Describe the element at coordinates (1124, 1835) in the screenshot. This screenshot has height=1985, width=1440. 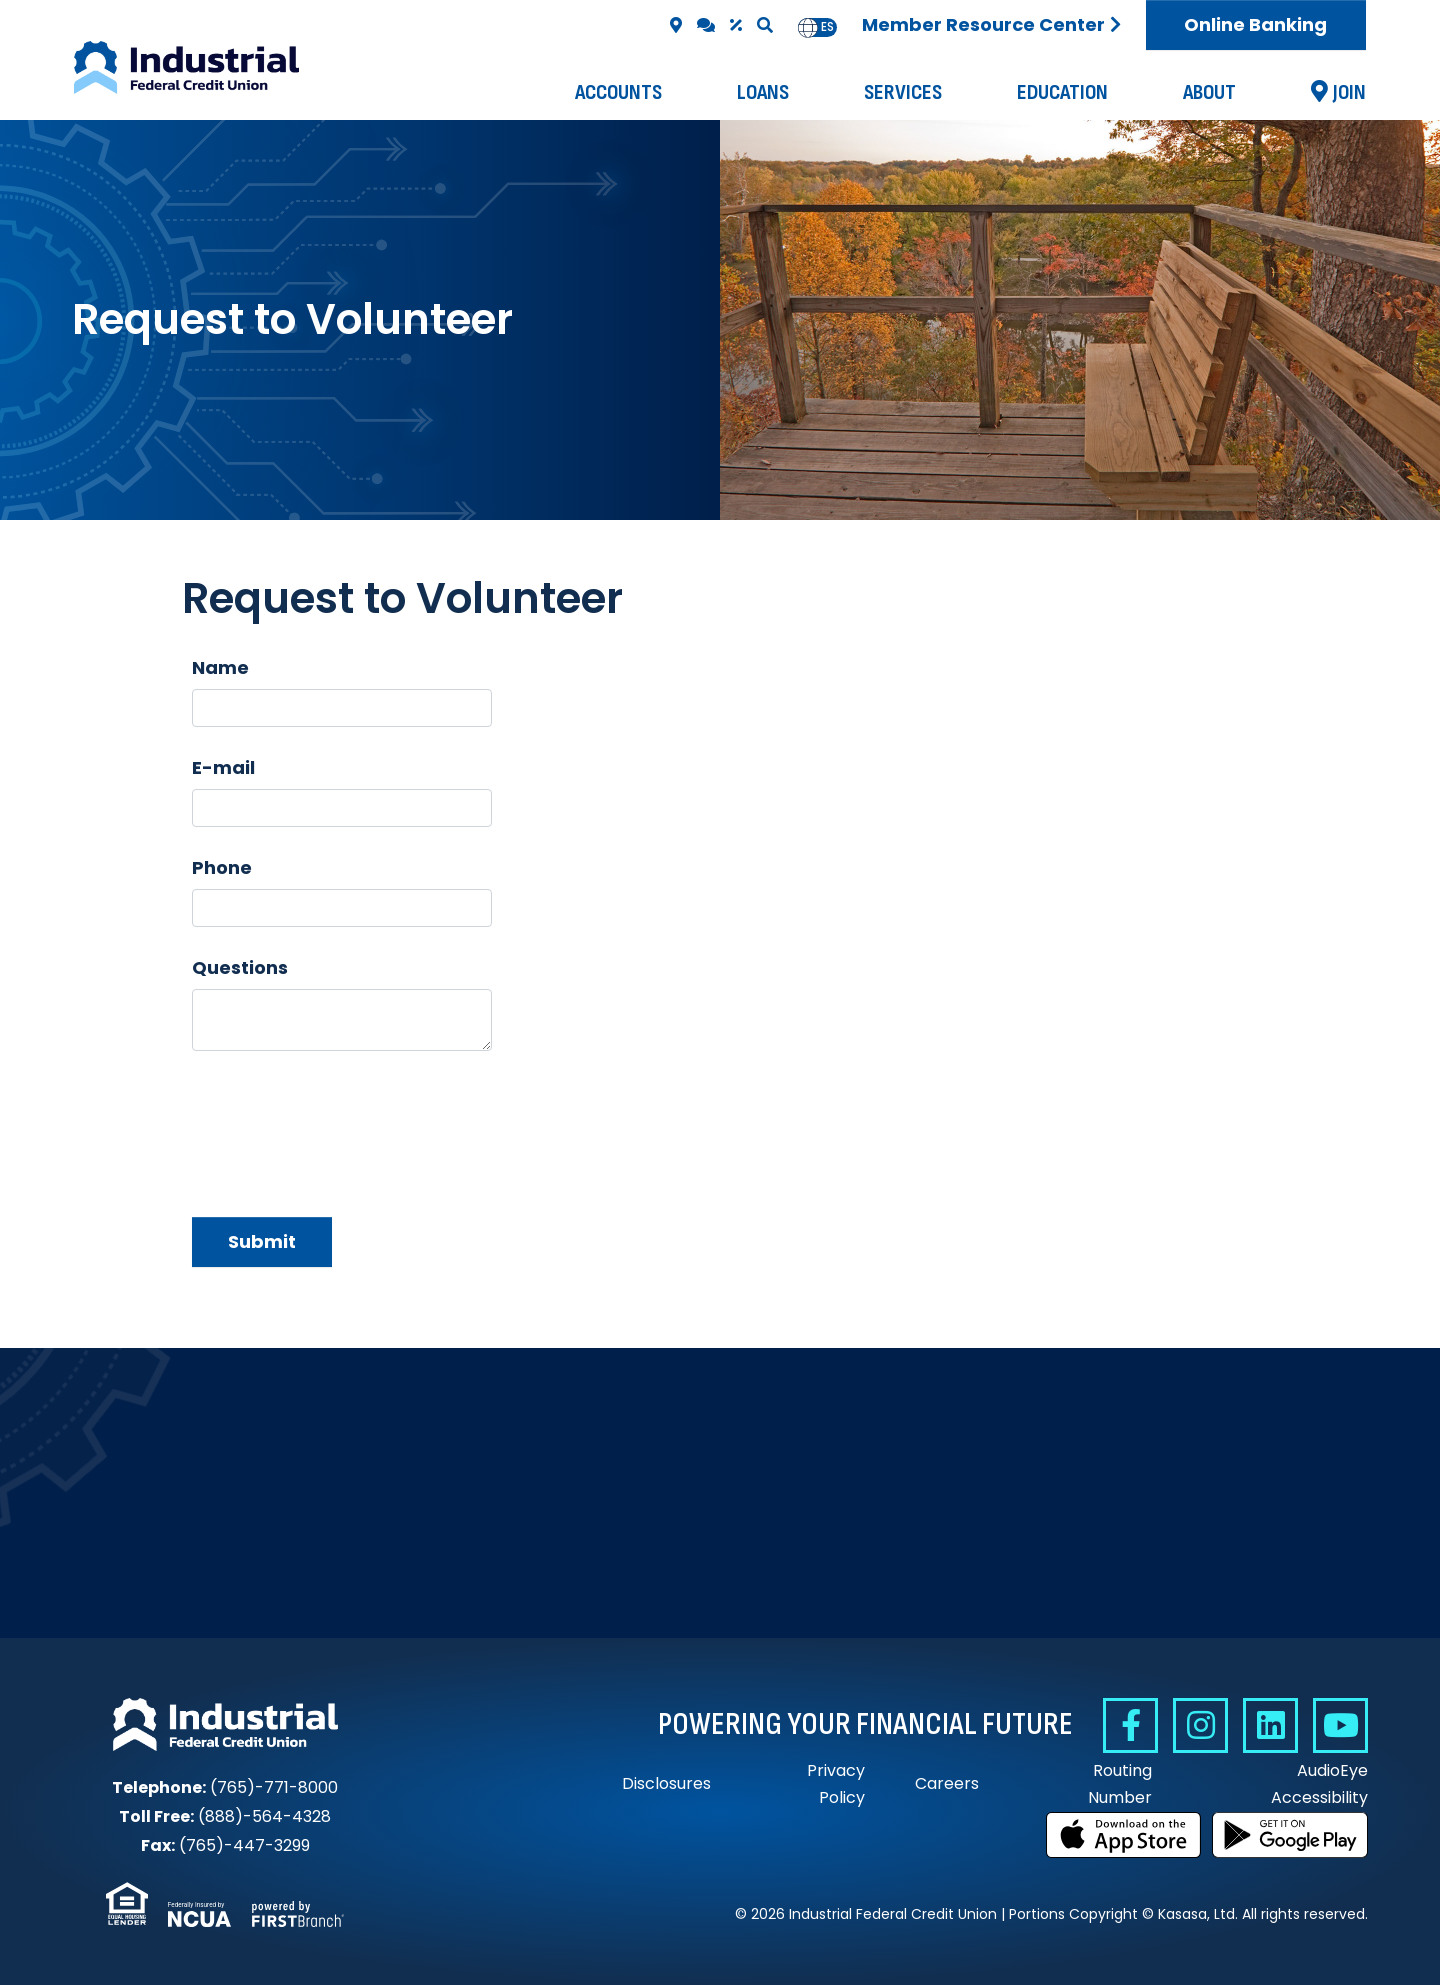
I see `Download on the App Store` at that location.